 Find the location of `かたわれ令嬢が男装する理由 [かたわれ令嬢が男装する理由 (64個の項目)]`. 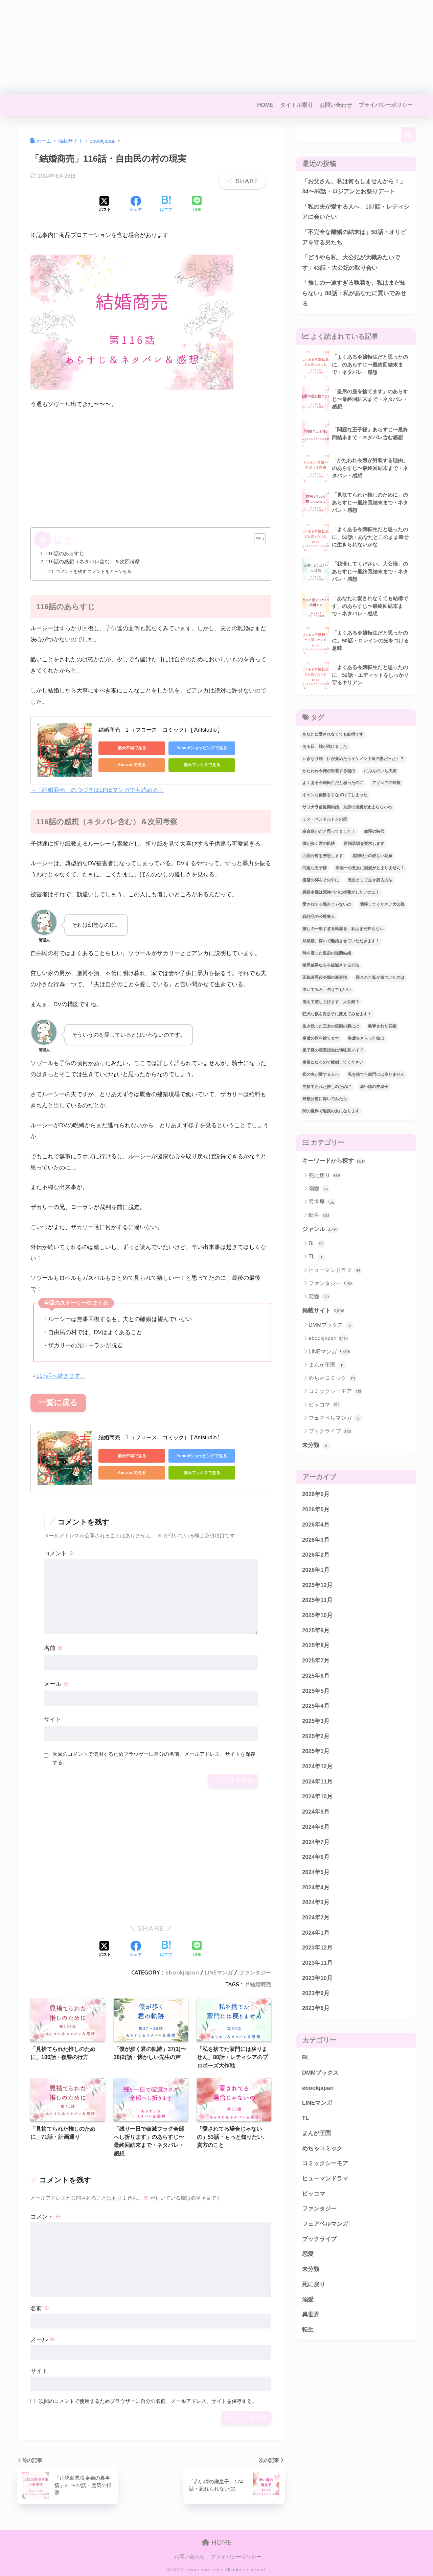

かたわれ令嬢が男装する理由 [かたわれ令嬢が男装する理由 (64個の項目)] is located at coordinates (328, 771).